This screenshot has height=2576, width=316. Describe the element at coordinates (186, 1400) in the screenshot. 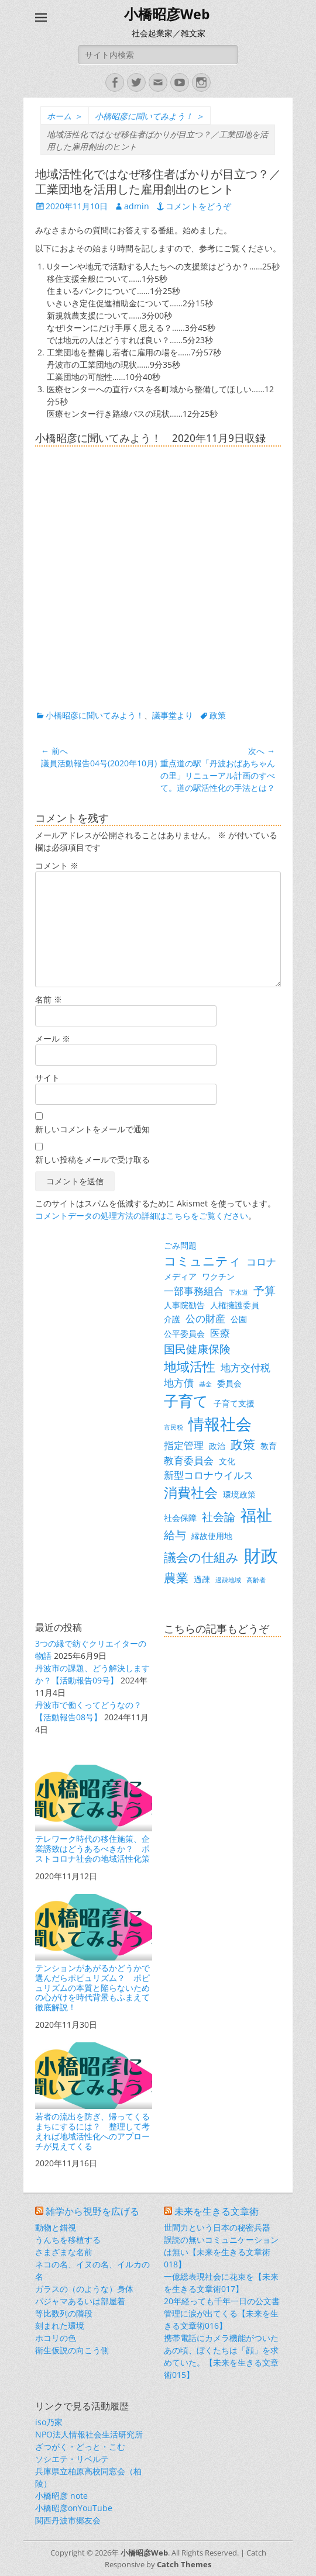

I see `子育て [子育て (9個の項目)]` at that location.